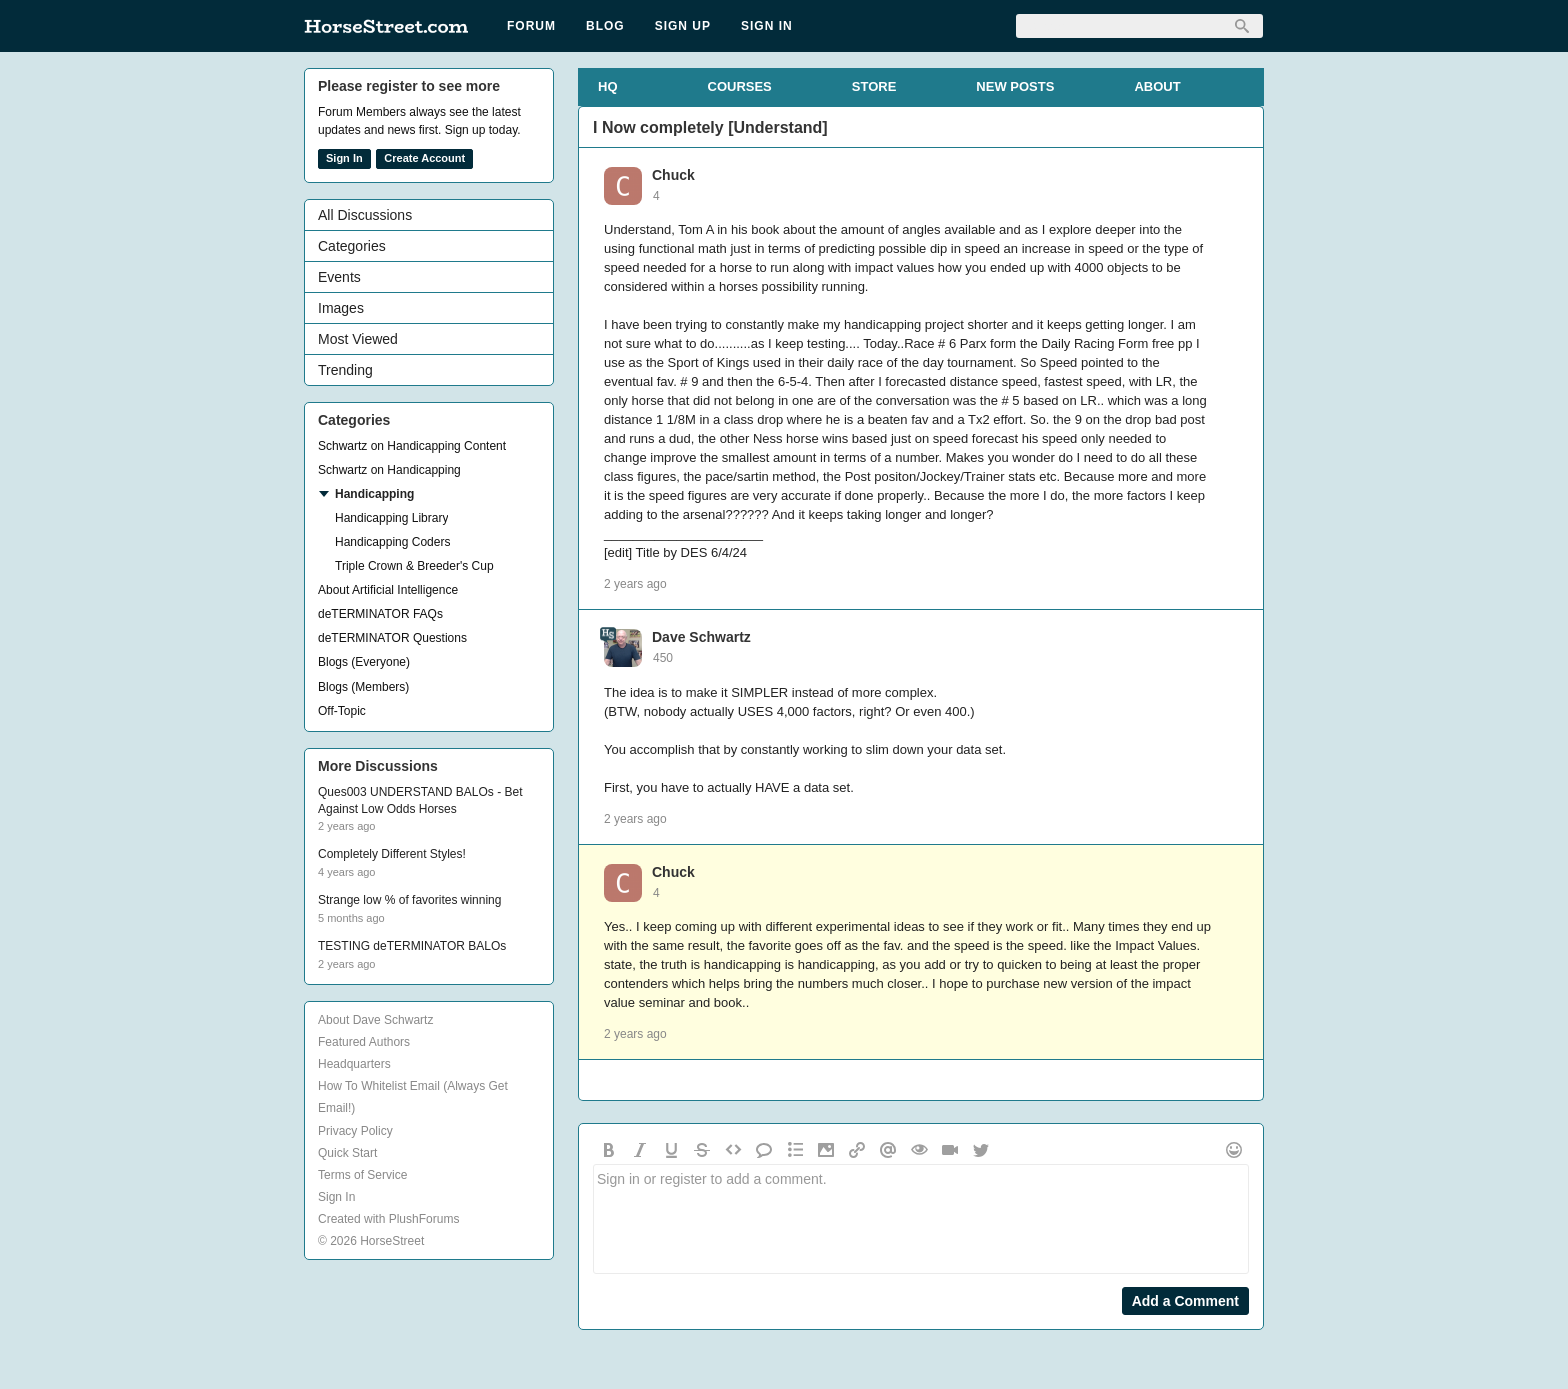 This screenshot has width=1568, height=1389. What do you see at coordinates (363, 687) in the screenshot?
I see `Blogs (Members)` at bounding box center [363, 687].